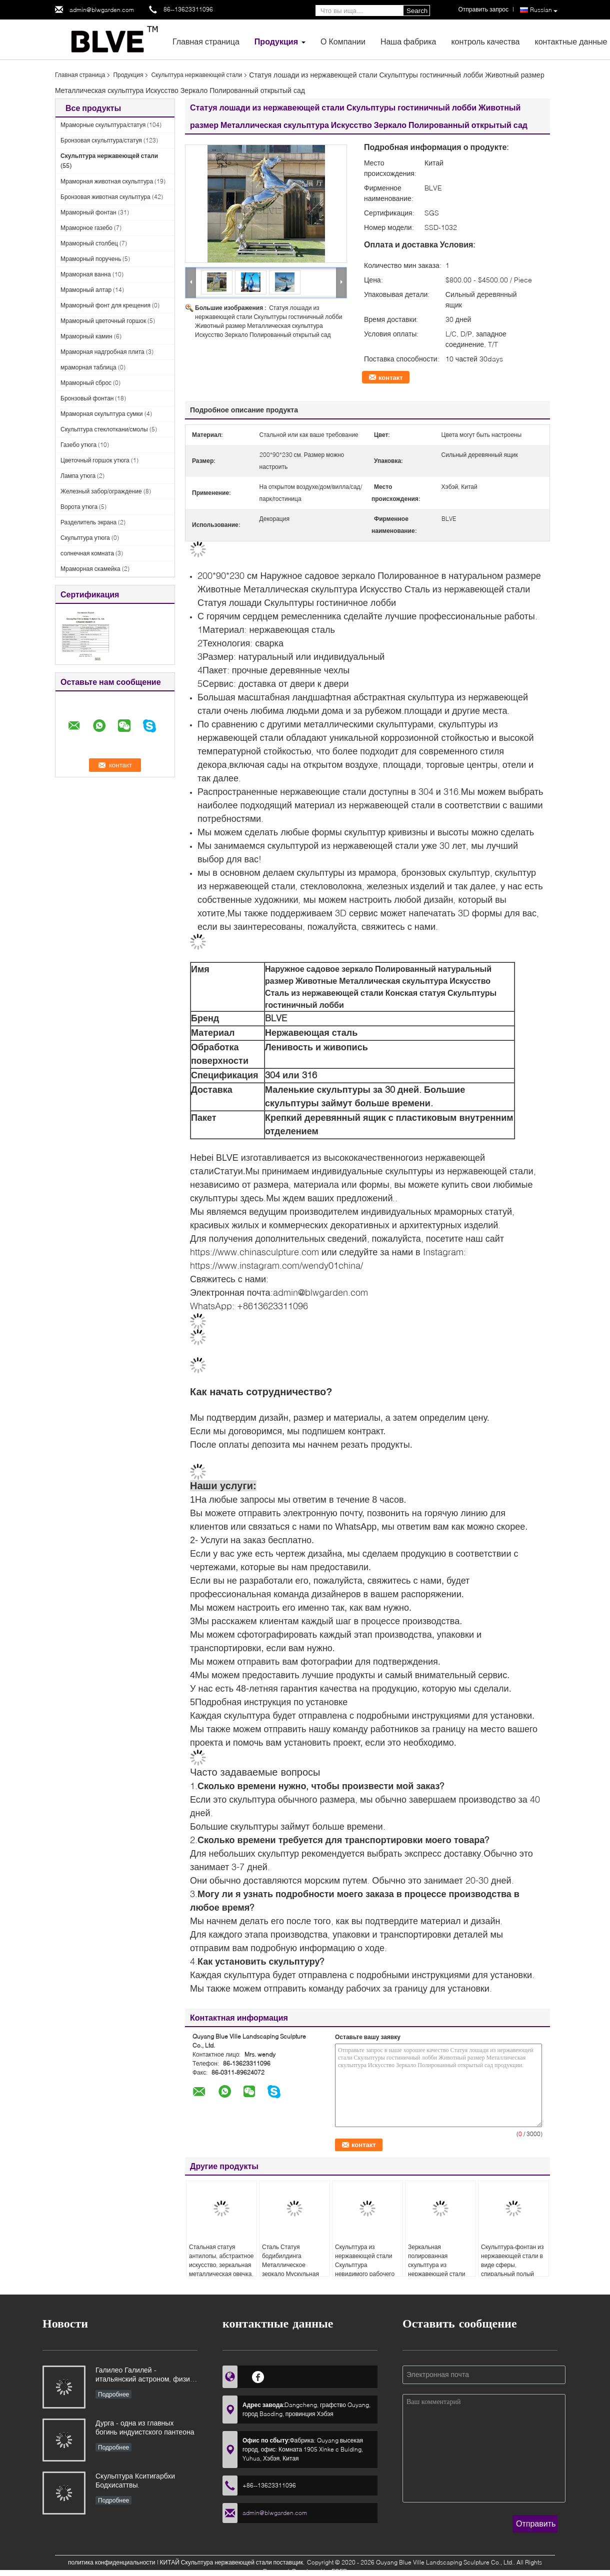  What do you see at coordinates (101, 413) in the screenshot?
I see `Мраморная скульптура сумки` at bounding box center [101, 413].